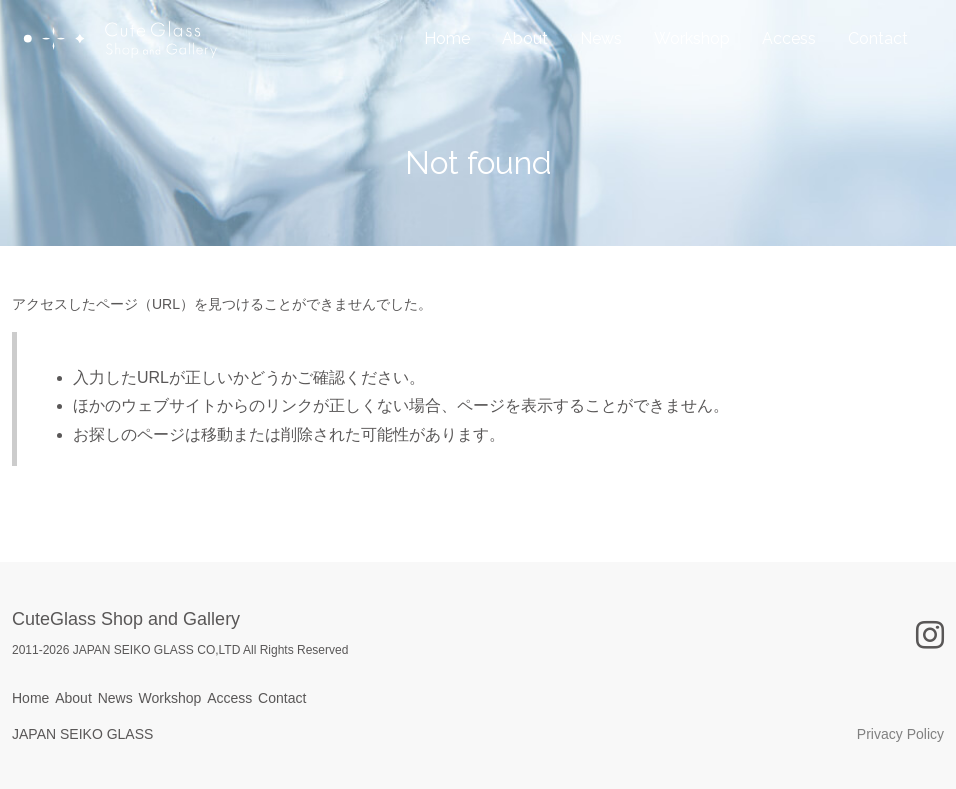 This screenshot has width=956, height=789. I want to click on JAPAN SEIKO GLASS, so click(82, 734).